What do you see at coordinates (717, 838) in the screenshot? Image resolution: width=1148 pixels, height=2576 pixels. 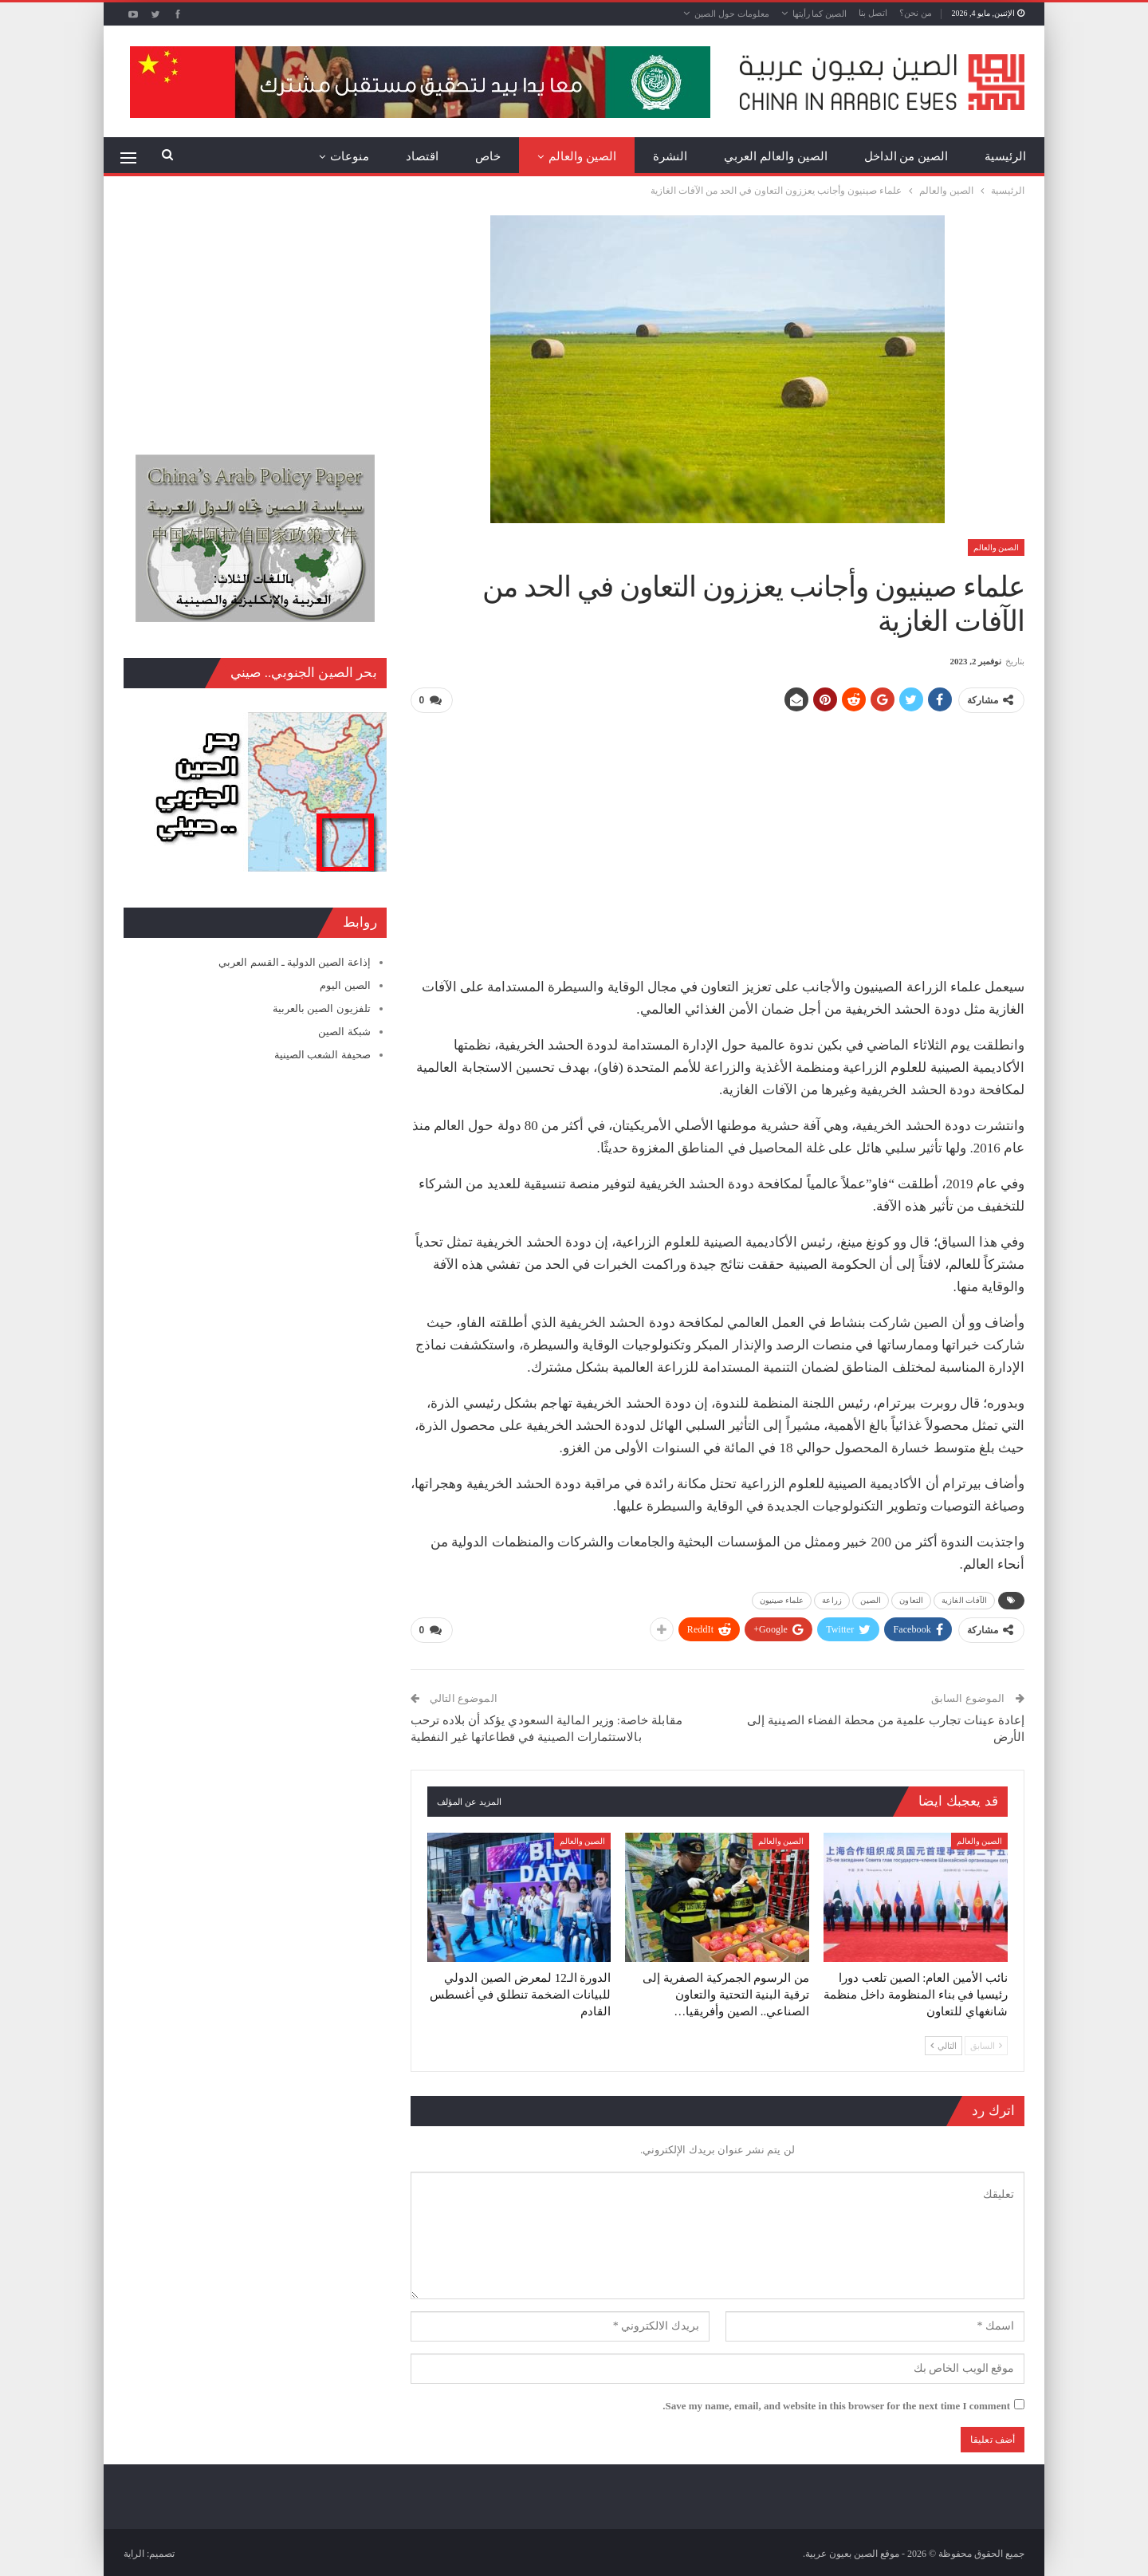 I see `[Advertisement]` at bounding box center [717, 838].